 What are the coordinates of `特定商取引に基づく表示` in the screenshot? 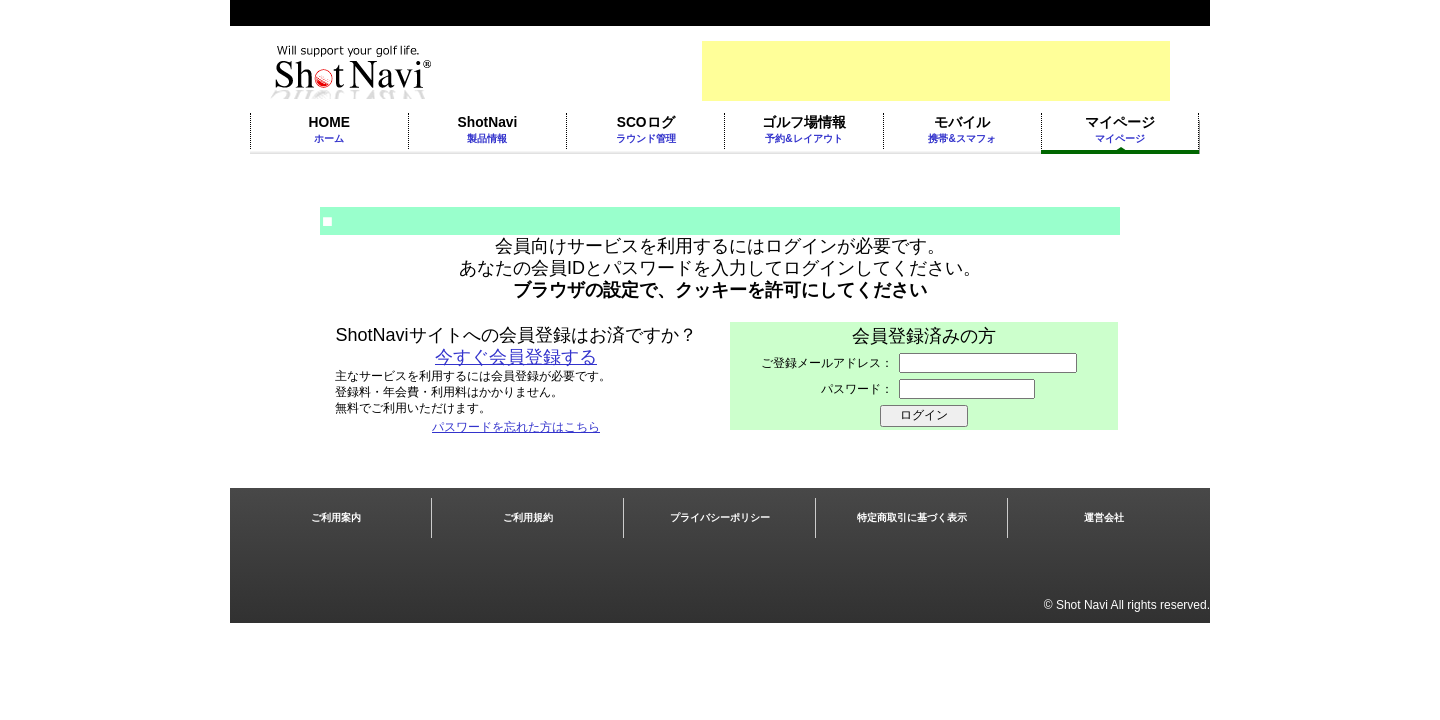 It's located at (912, 517).